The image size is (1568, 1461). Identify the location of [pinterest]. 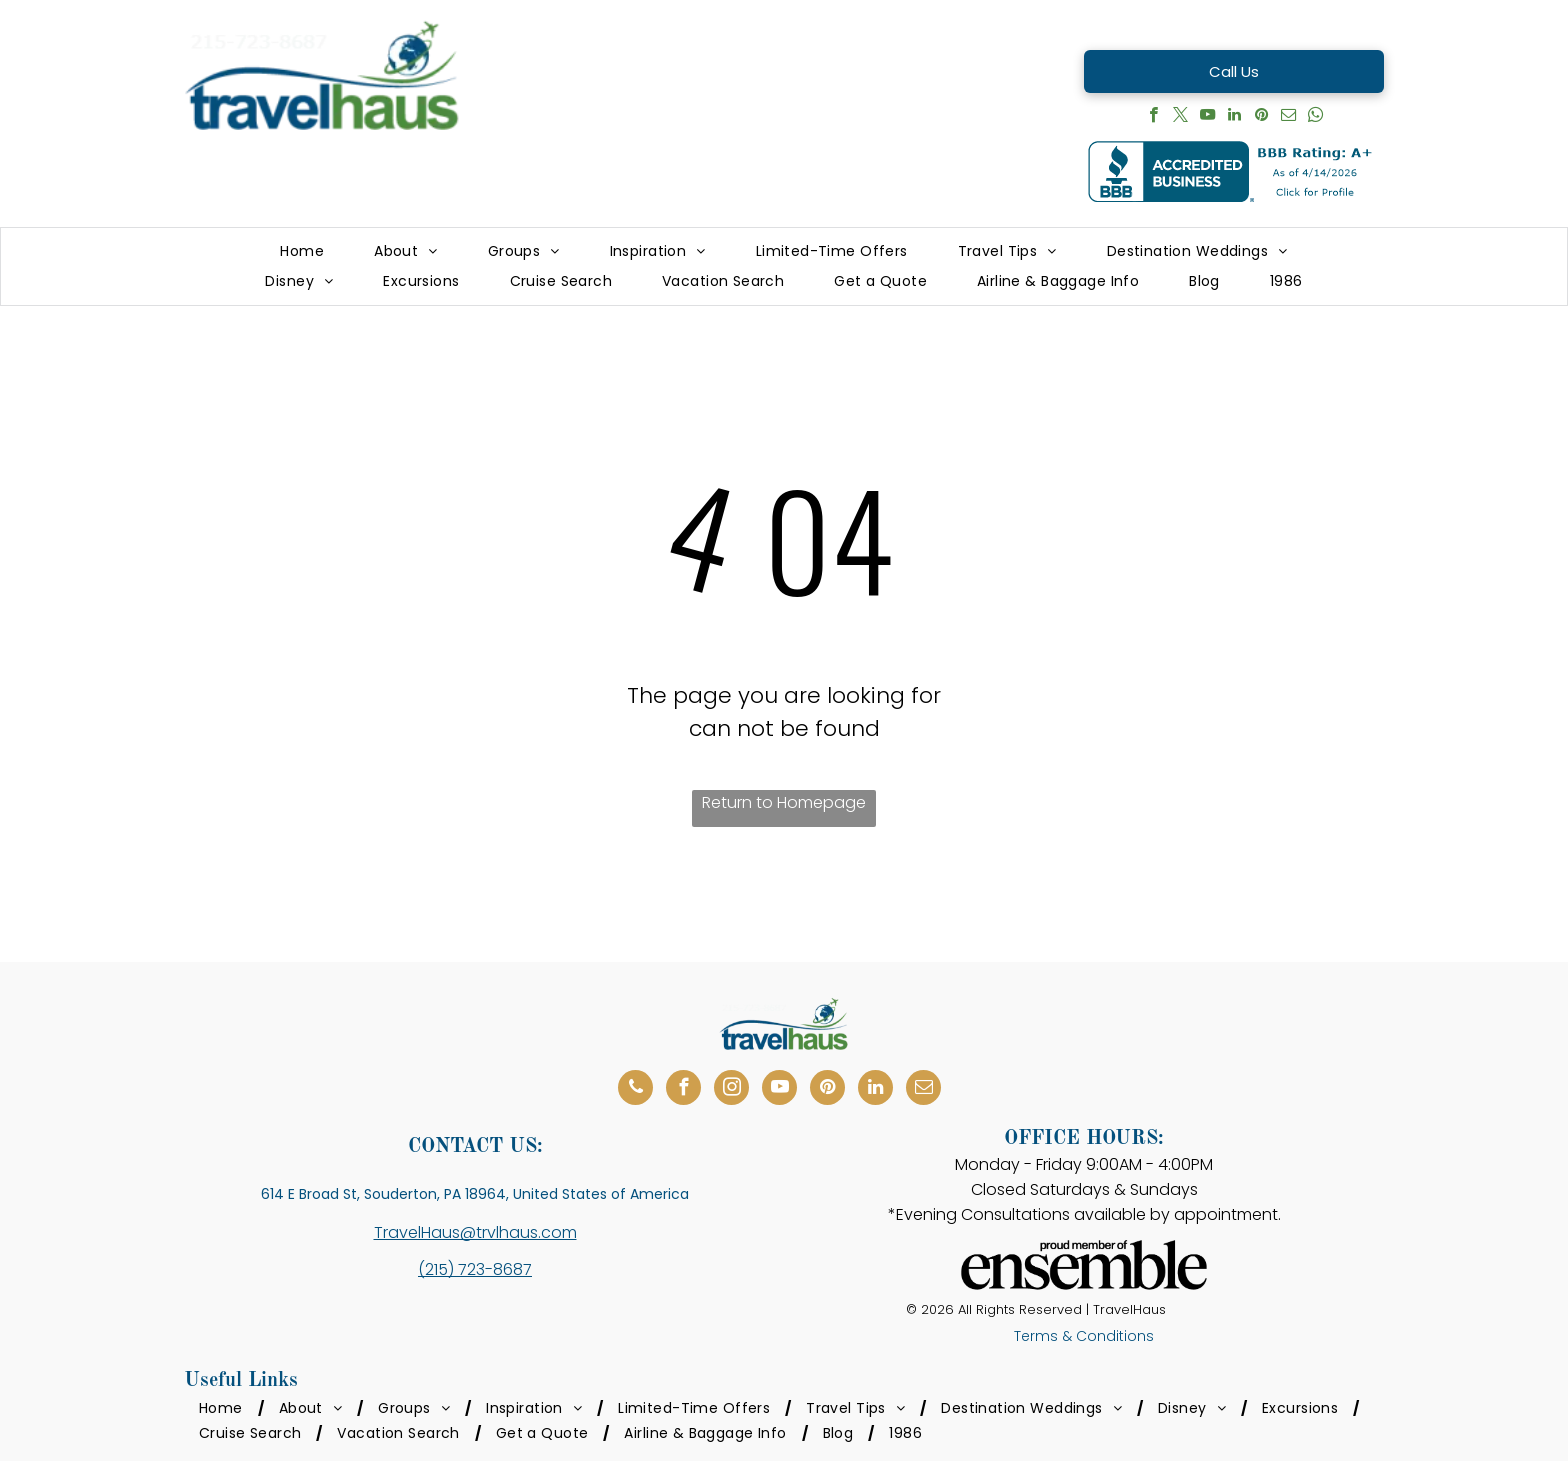
(1261, 117).